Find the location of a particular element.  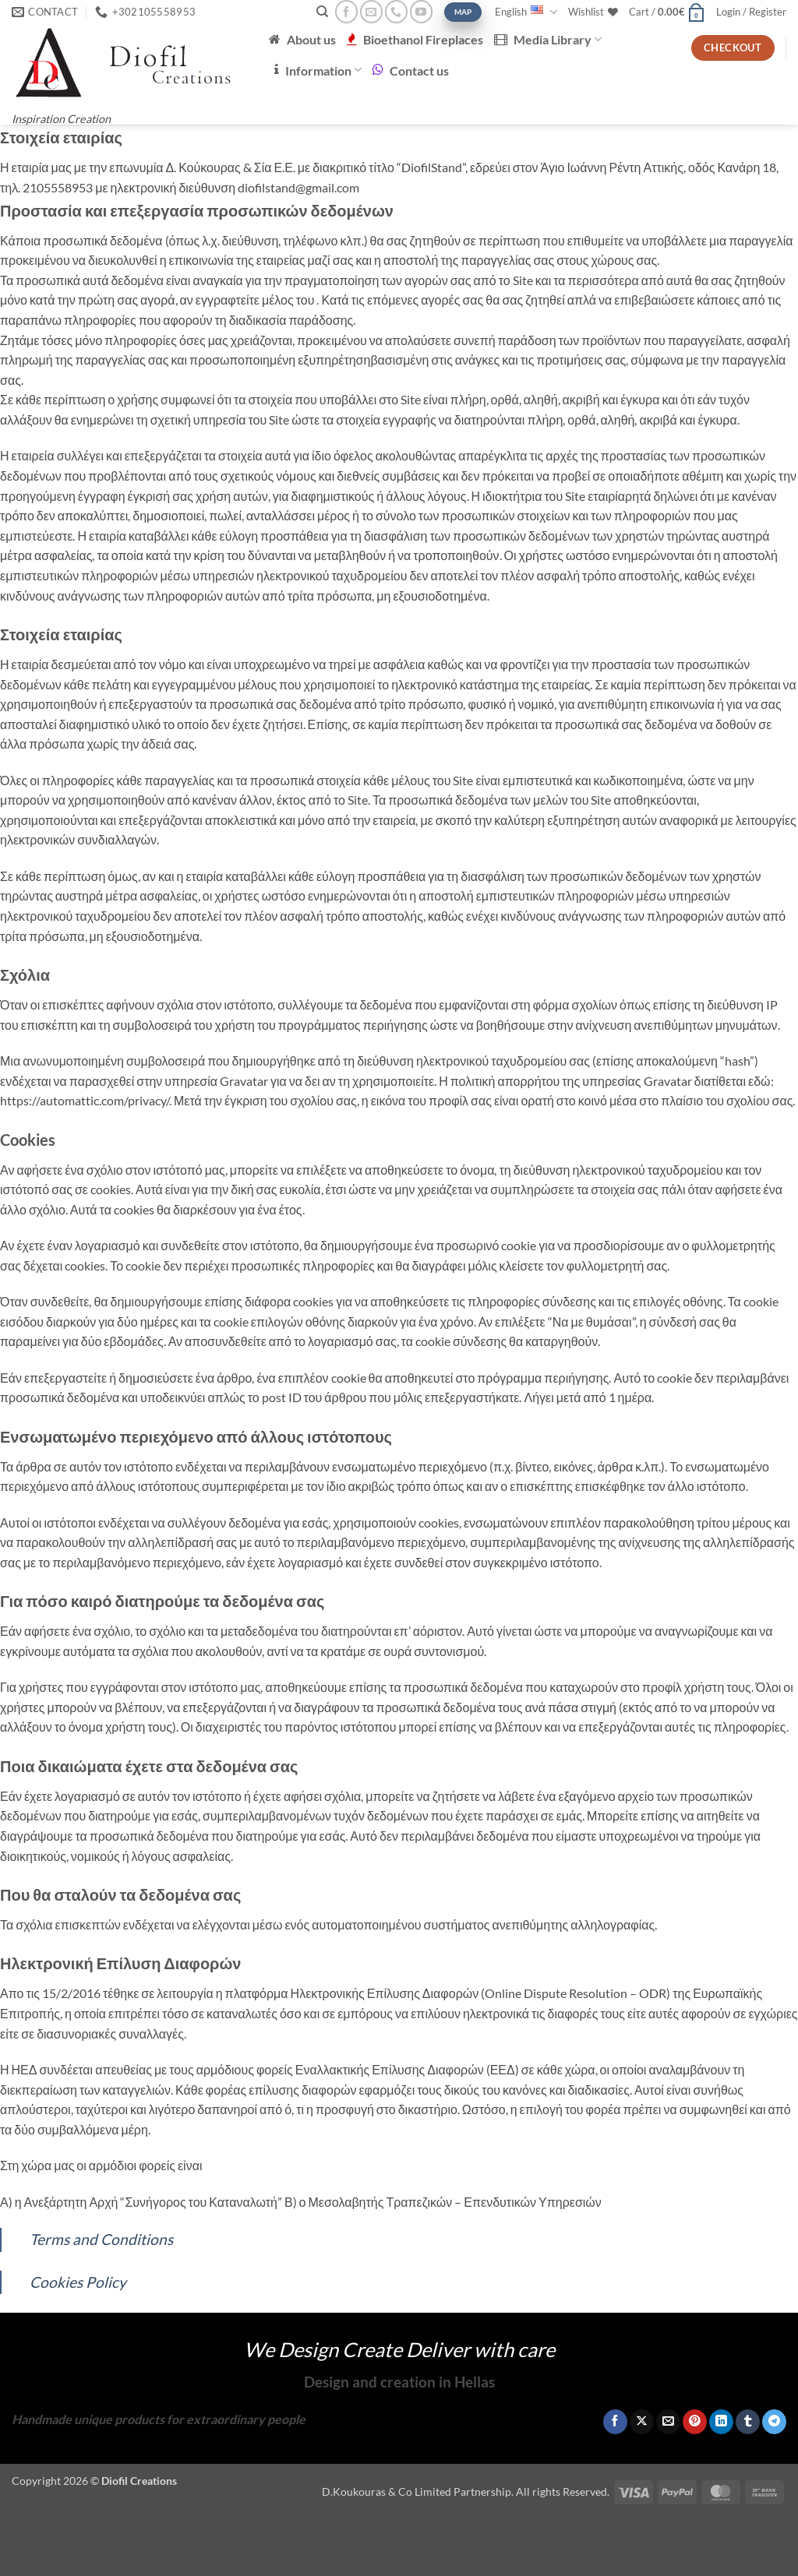

[Share on Telegram] is located at coordinates (774, 2421).